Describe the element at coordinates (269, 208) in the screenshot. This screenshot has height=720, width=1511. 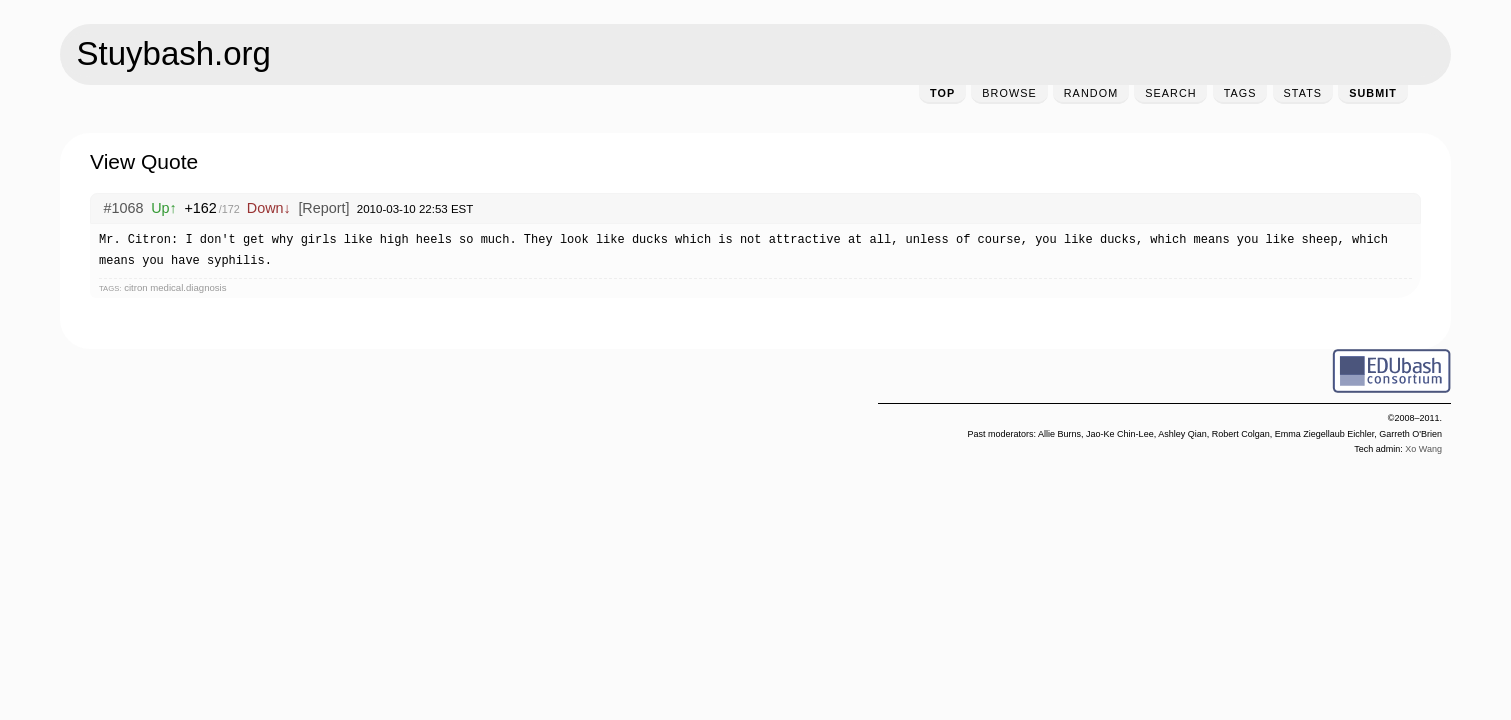
I see `Down↓` at that location.